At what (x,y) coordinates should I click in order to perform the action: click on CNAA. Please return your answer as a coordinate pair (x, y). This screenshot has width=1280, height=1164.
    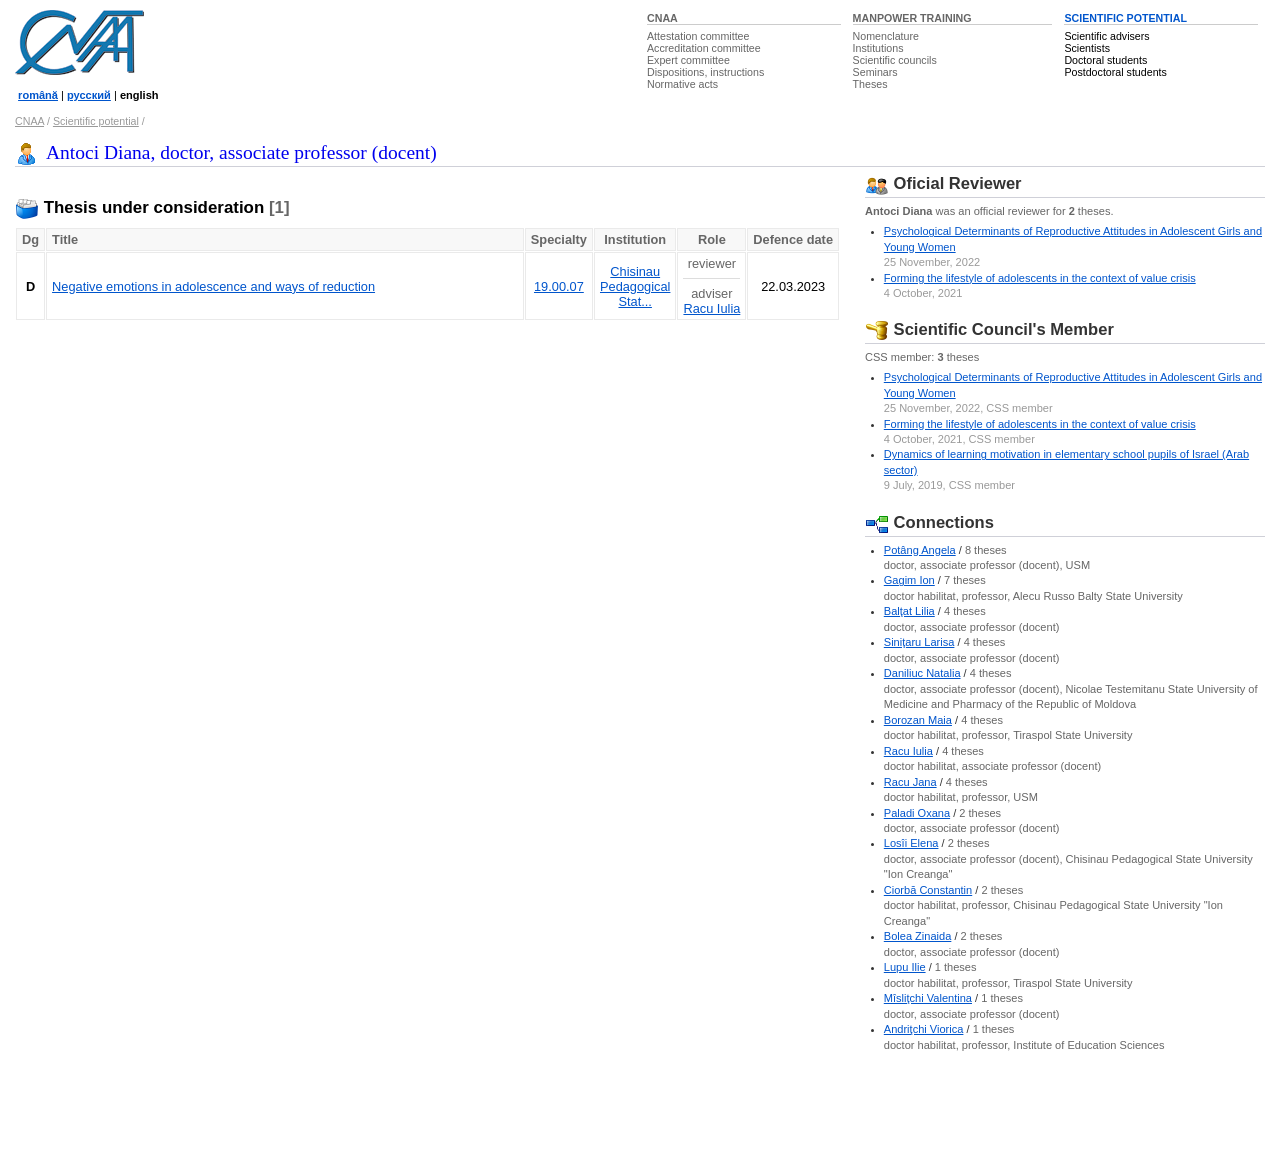
    Looking at the image, I should click on (662, 18).